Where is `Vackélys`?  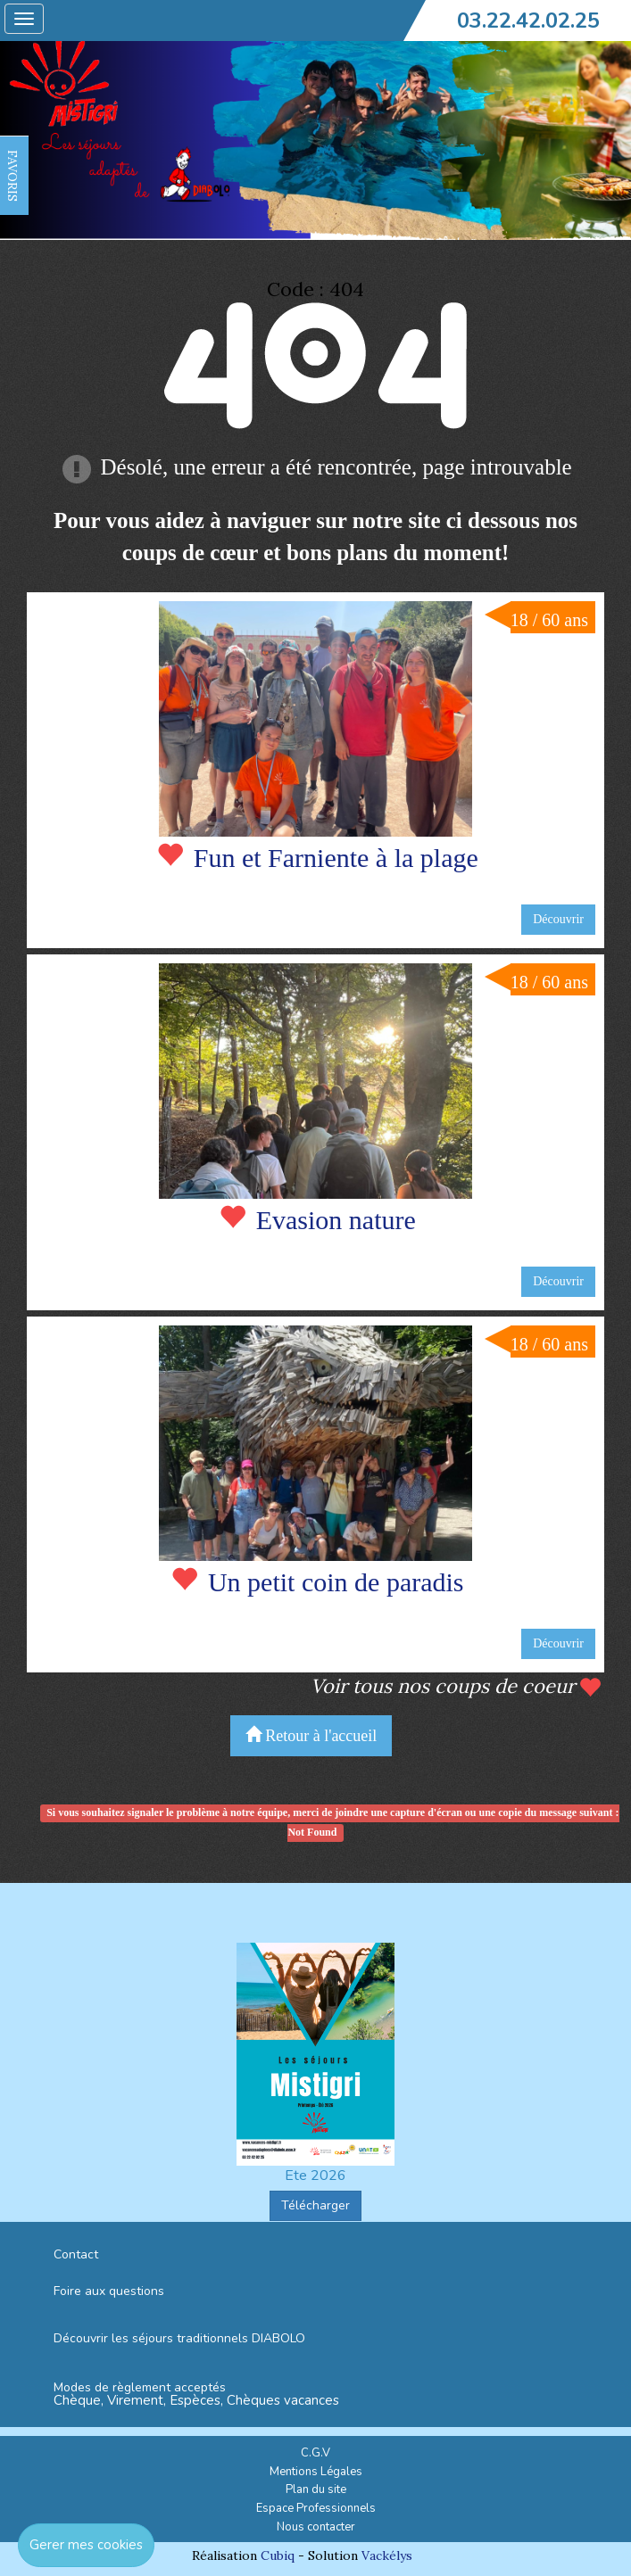
Vackélys is located at coordinates (386, 2555).